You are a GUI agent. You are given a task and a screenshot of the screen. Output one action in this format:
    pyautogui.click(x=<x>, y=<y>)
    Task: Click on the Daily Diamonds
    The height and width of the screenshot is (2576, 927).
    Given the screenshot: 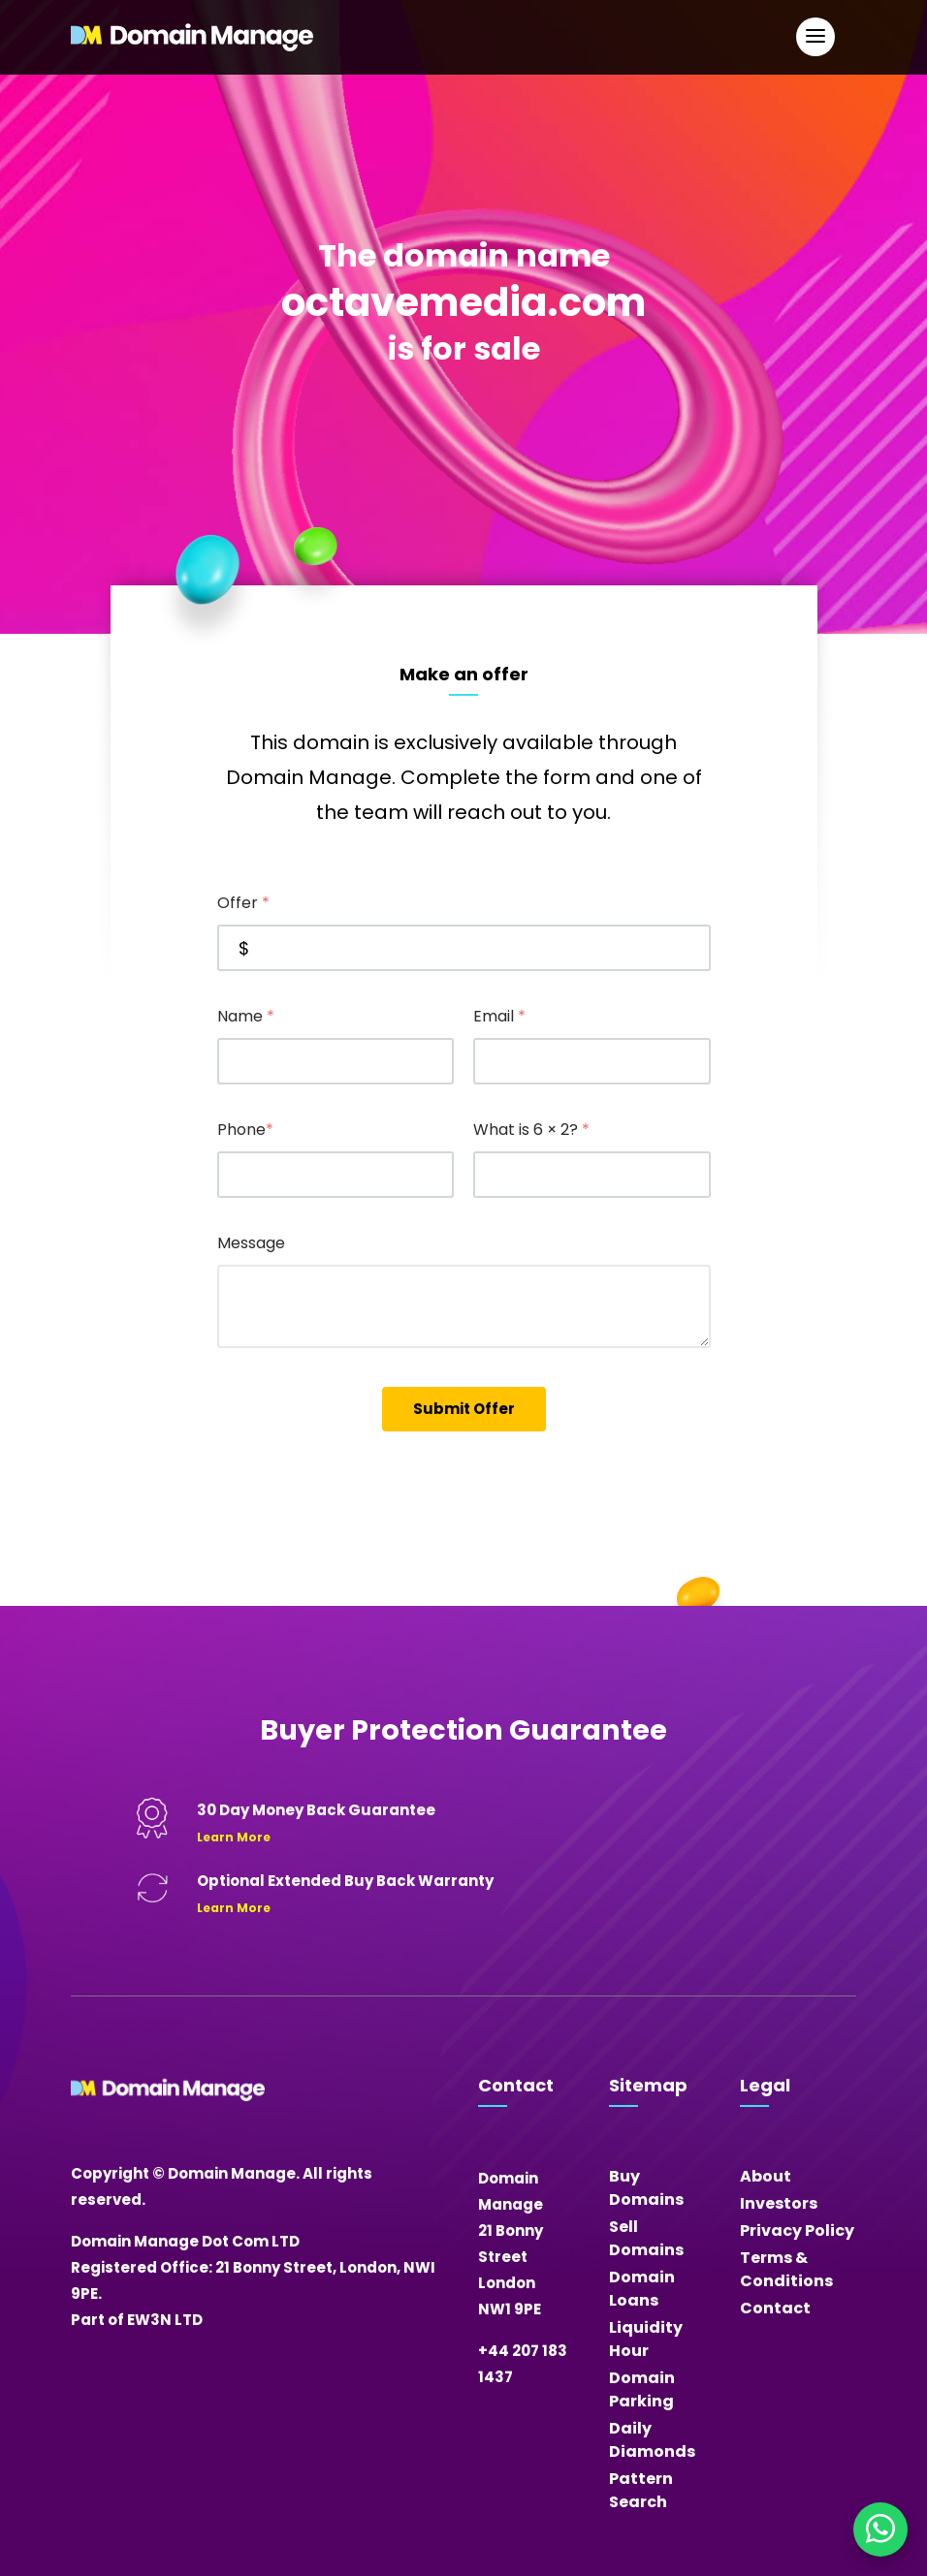 What is the action you would take?
    pyautogui.click(x=652, y=2440)
    